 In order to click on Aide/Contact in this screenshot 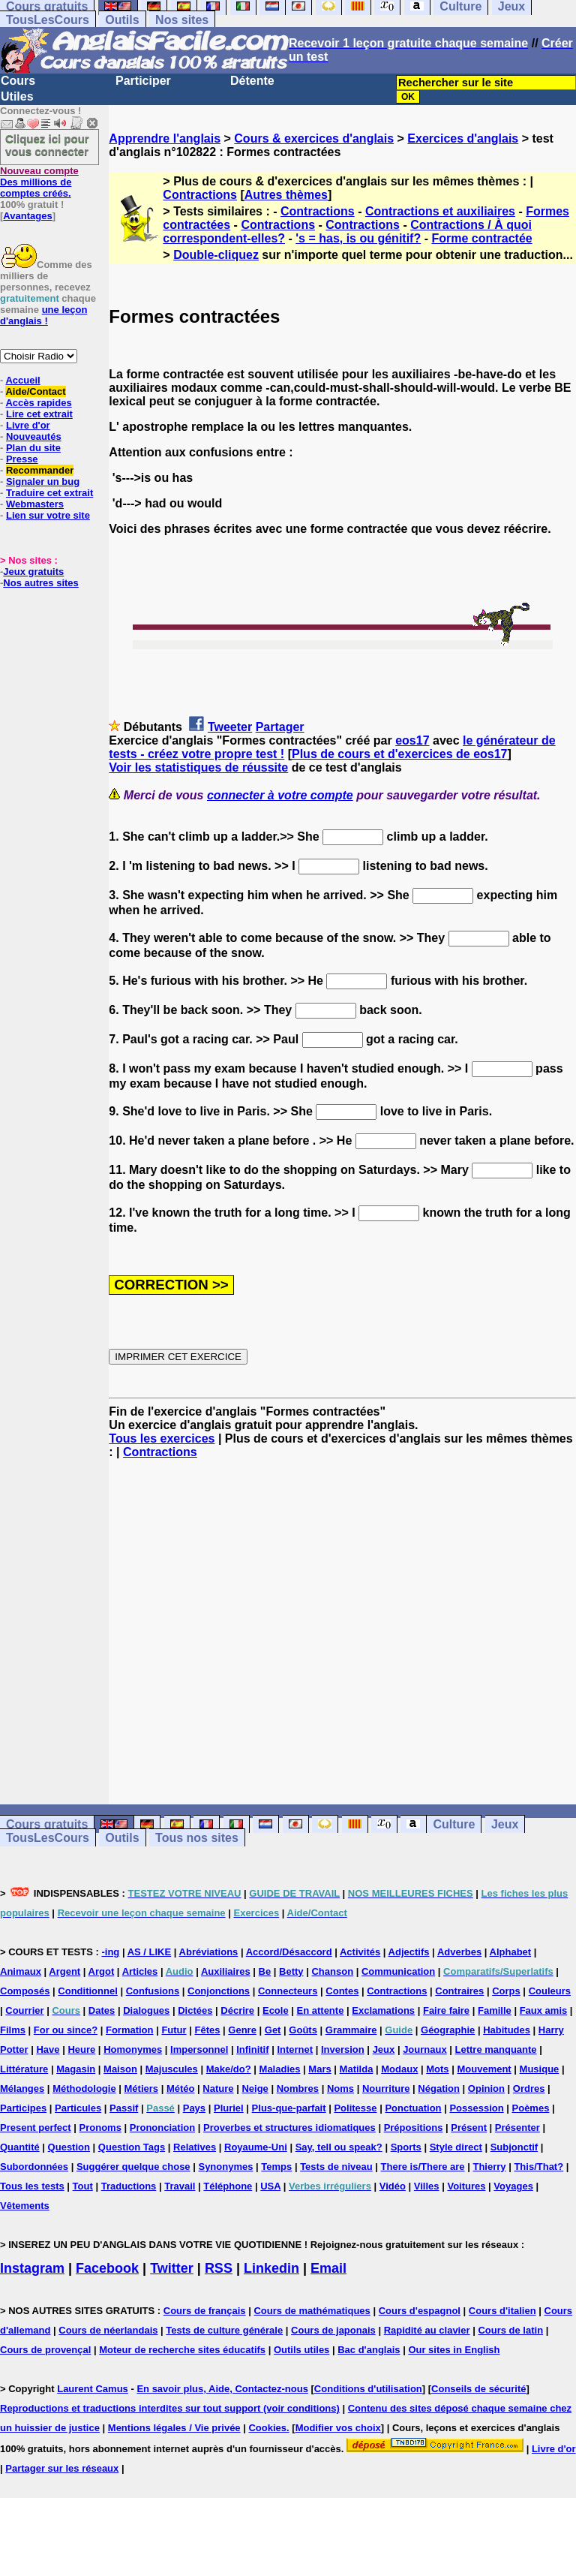, I will do `click(35, 391)`.